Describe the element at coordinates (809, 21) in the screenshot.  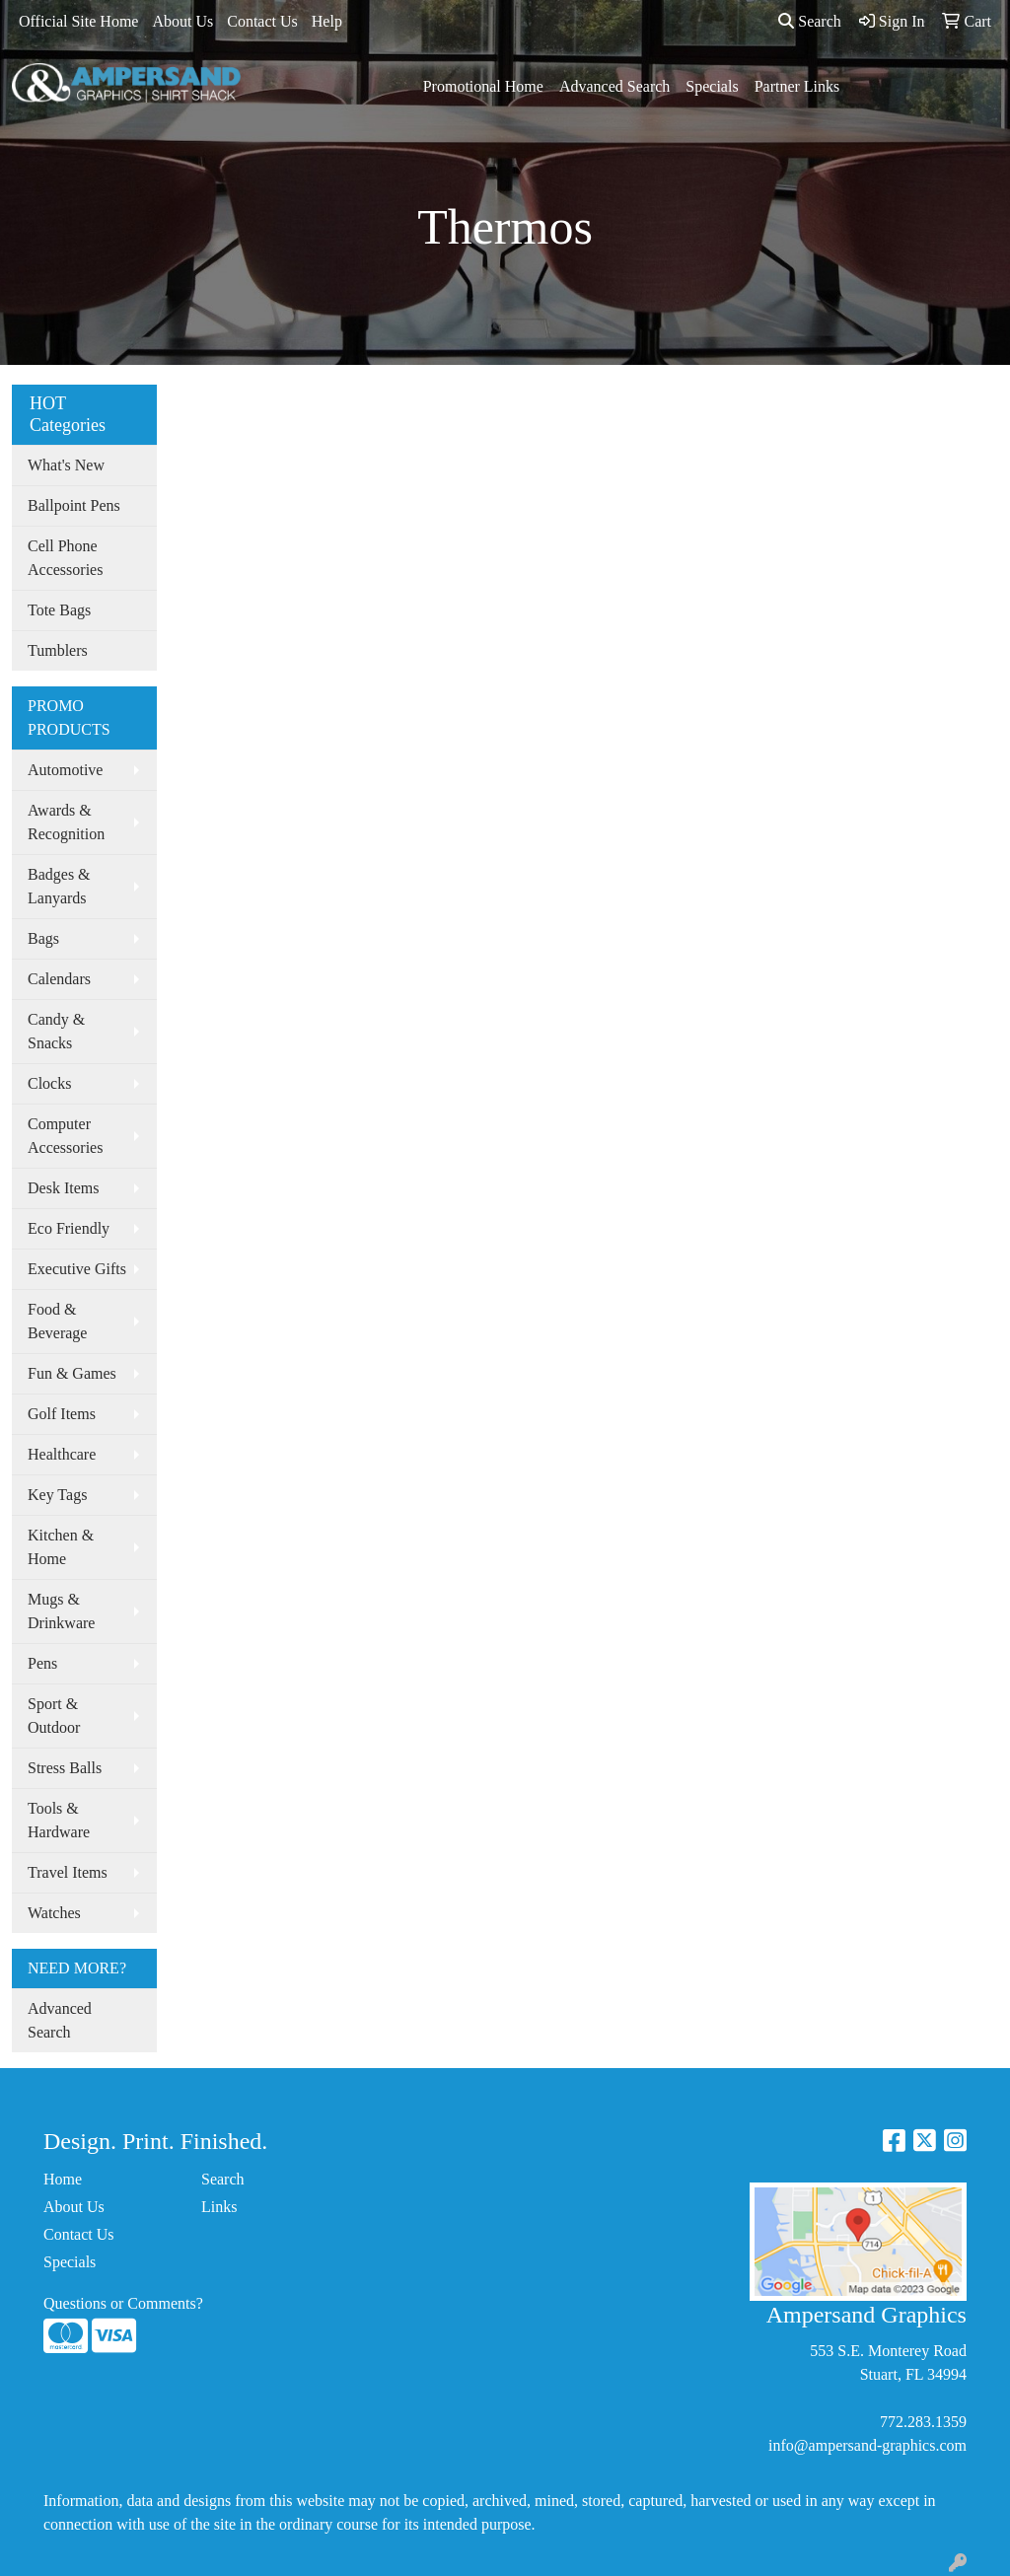
I see `Search` at that location.